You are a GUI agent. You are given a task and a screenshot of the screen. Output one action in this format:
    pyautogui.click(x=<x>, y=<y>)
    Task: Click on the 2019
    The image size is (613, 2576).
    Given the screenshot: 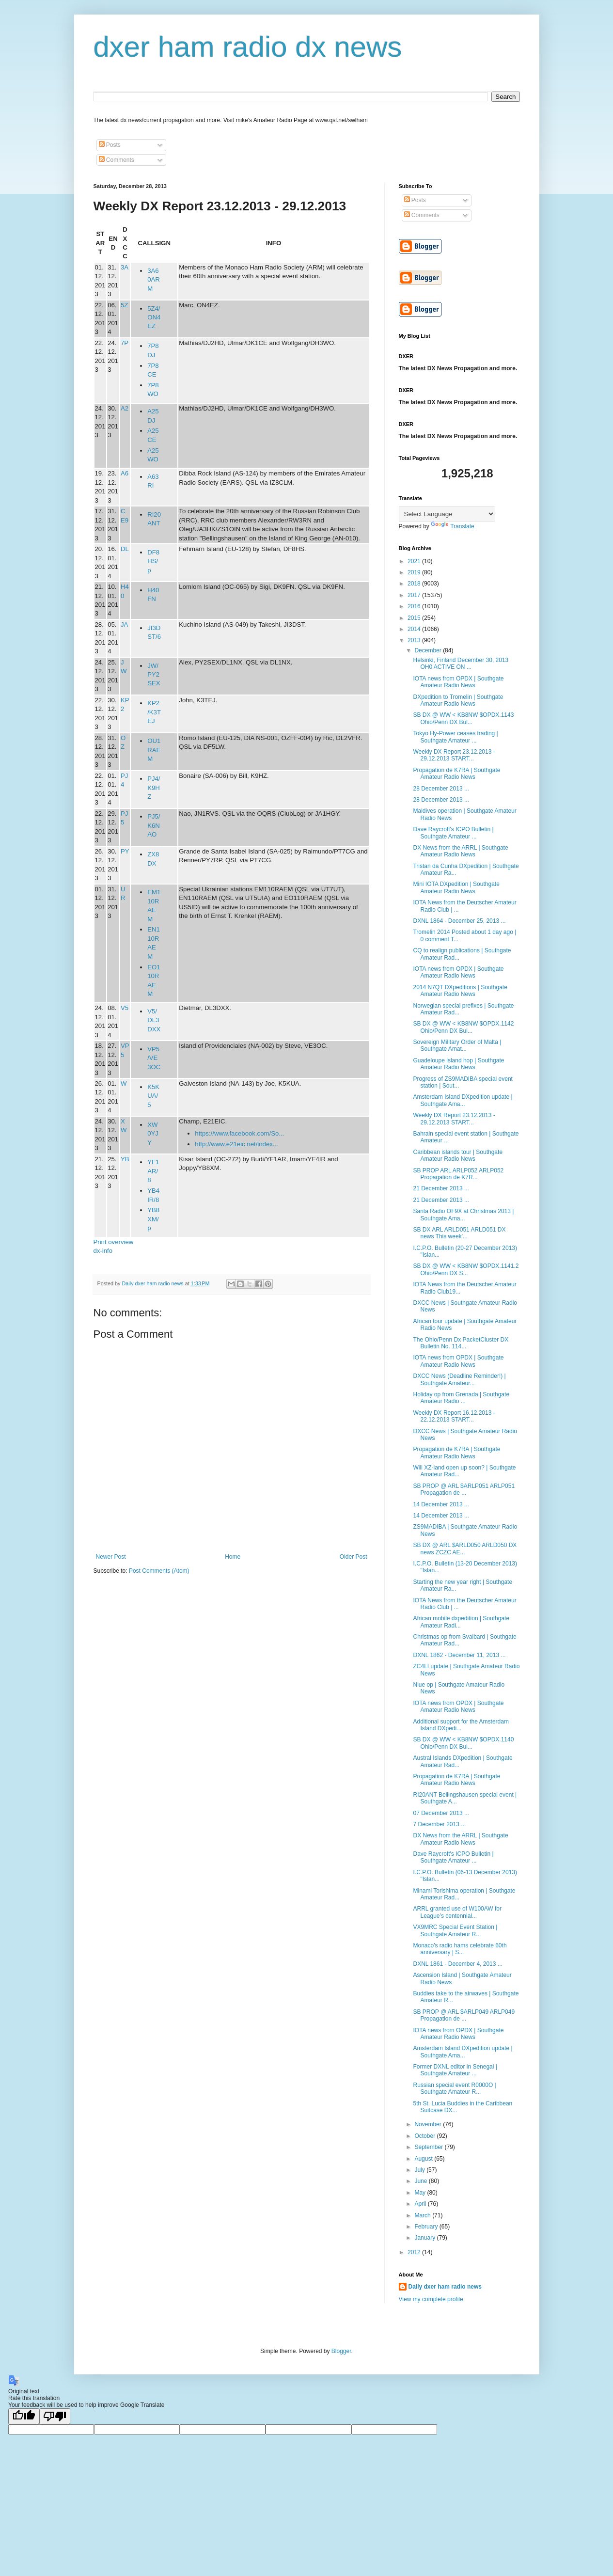 What is the action you would take?
    pyautogui.click(x=415, y=572)
    